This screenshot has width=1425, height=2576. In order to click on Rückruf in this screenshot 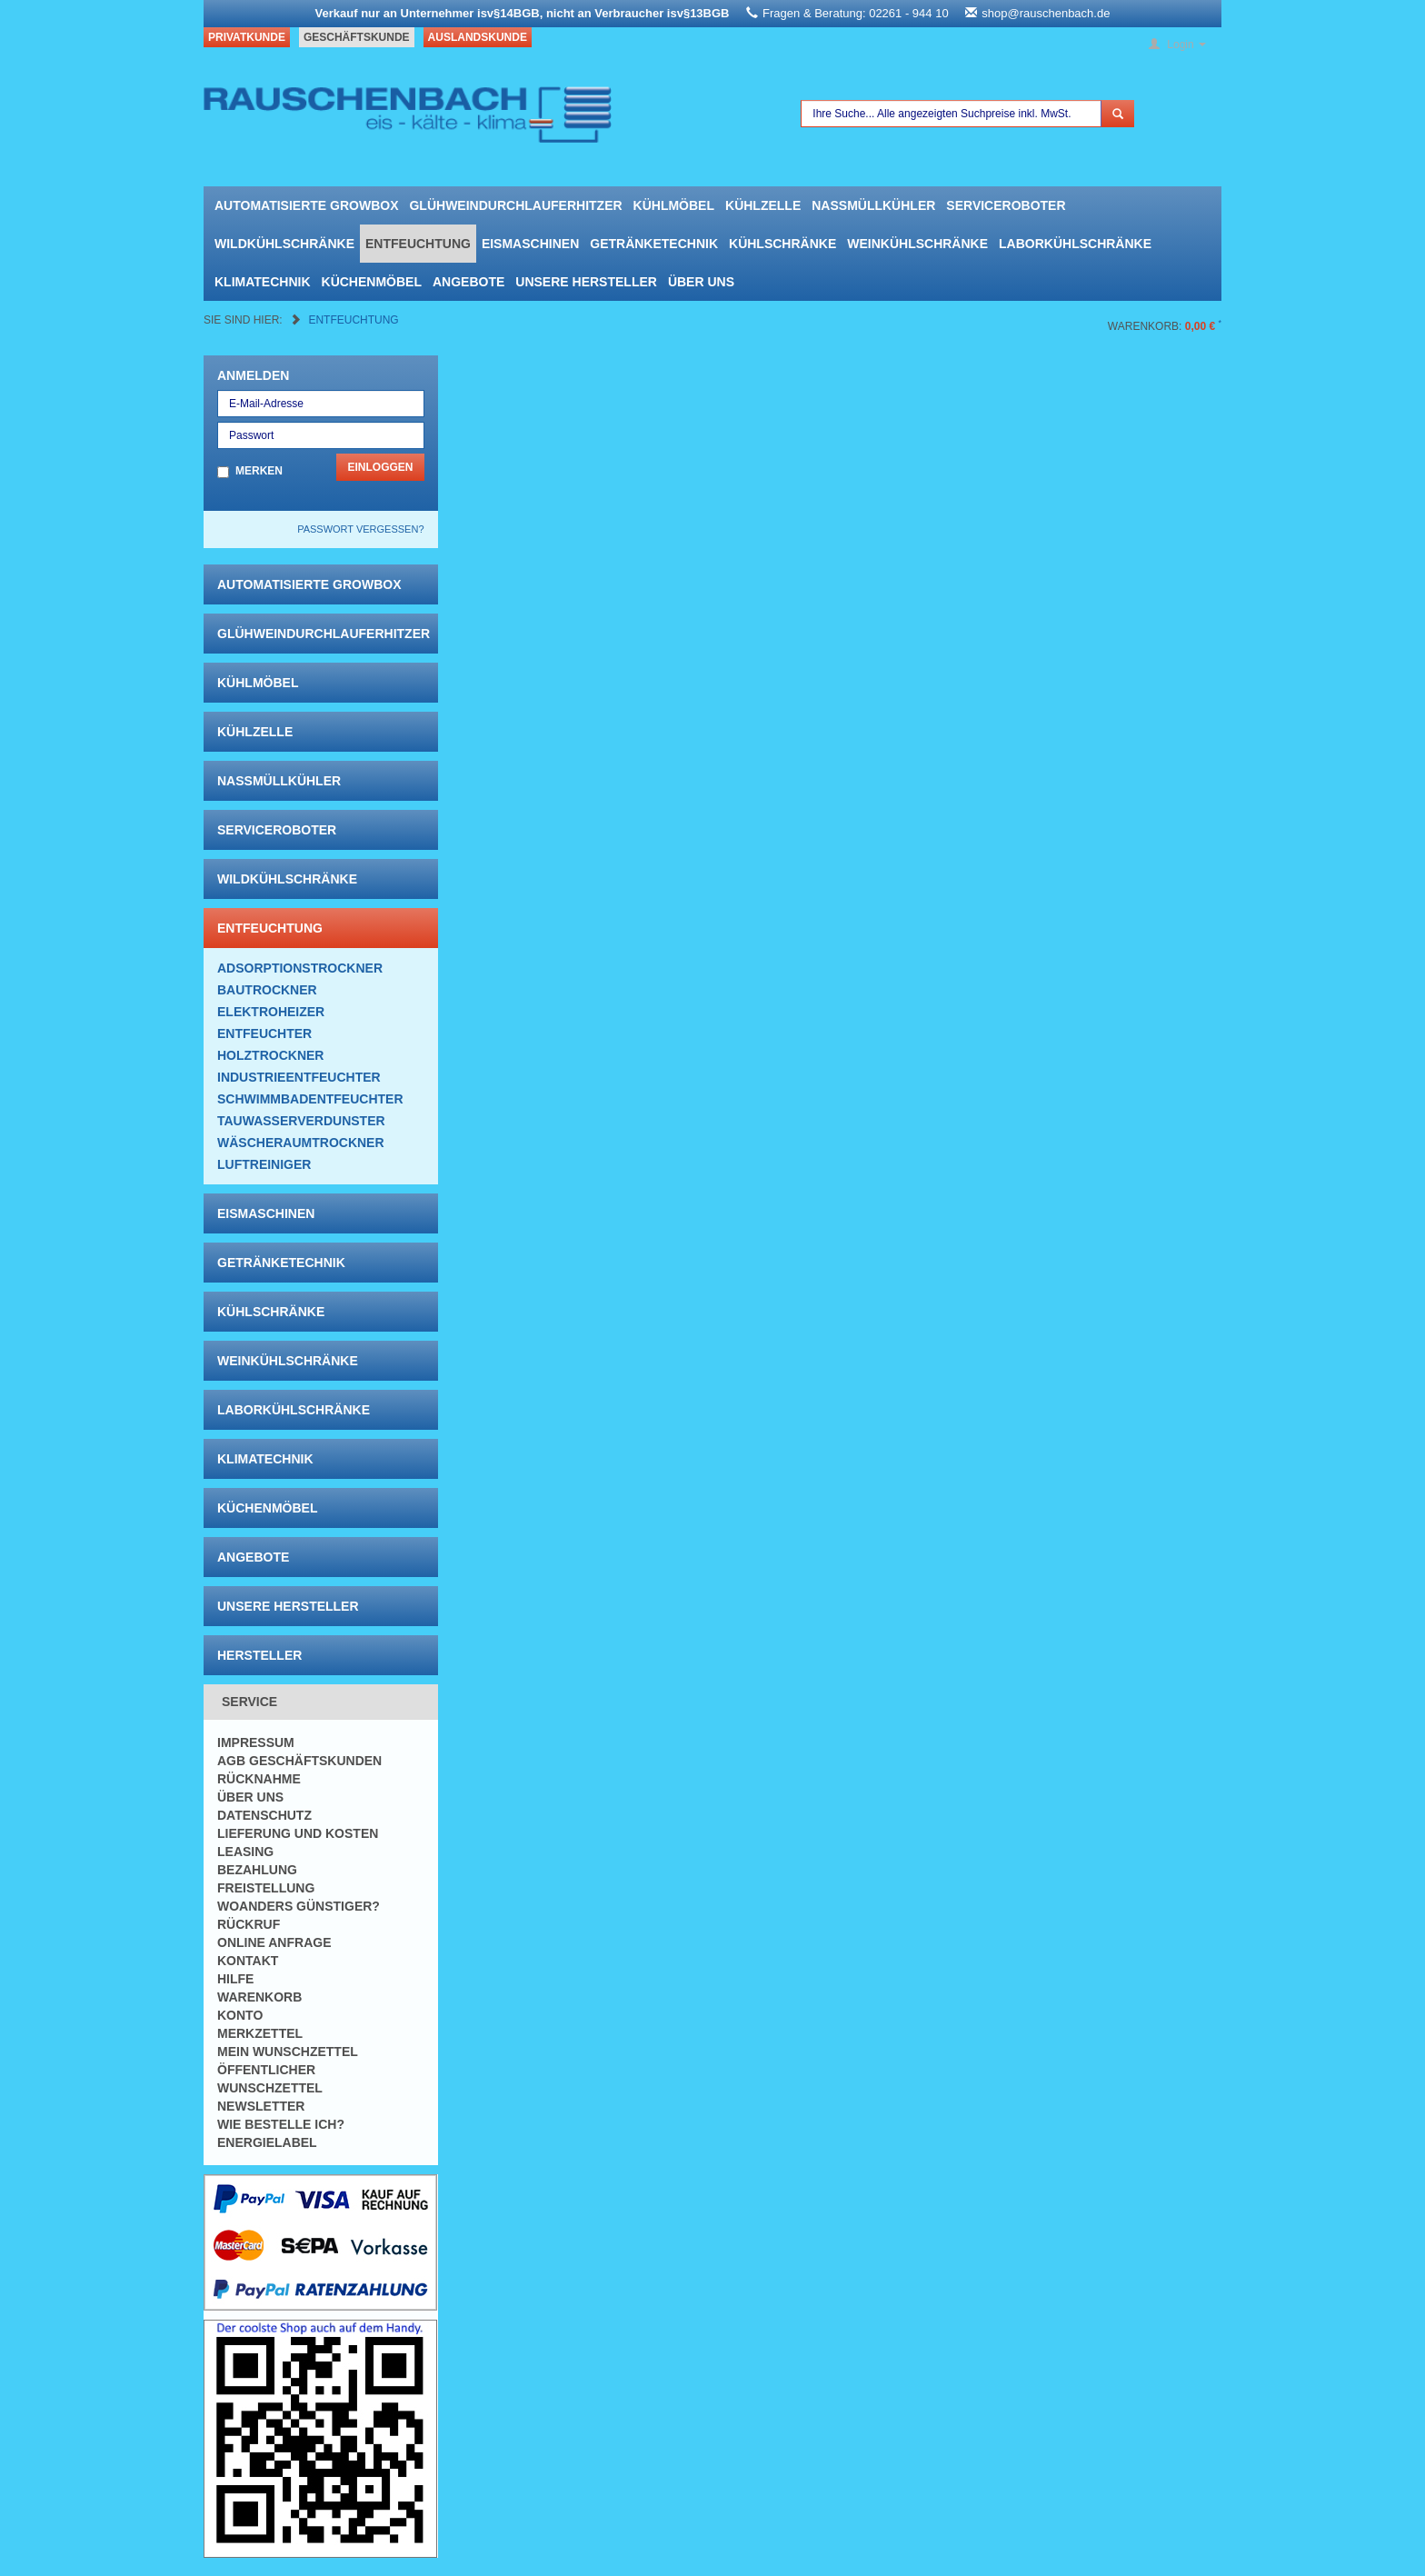, I will do `click(248, 1924)`.